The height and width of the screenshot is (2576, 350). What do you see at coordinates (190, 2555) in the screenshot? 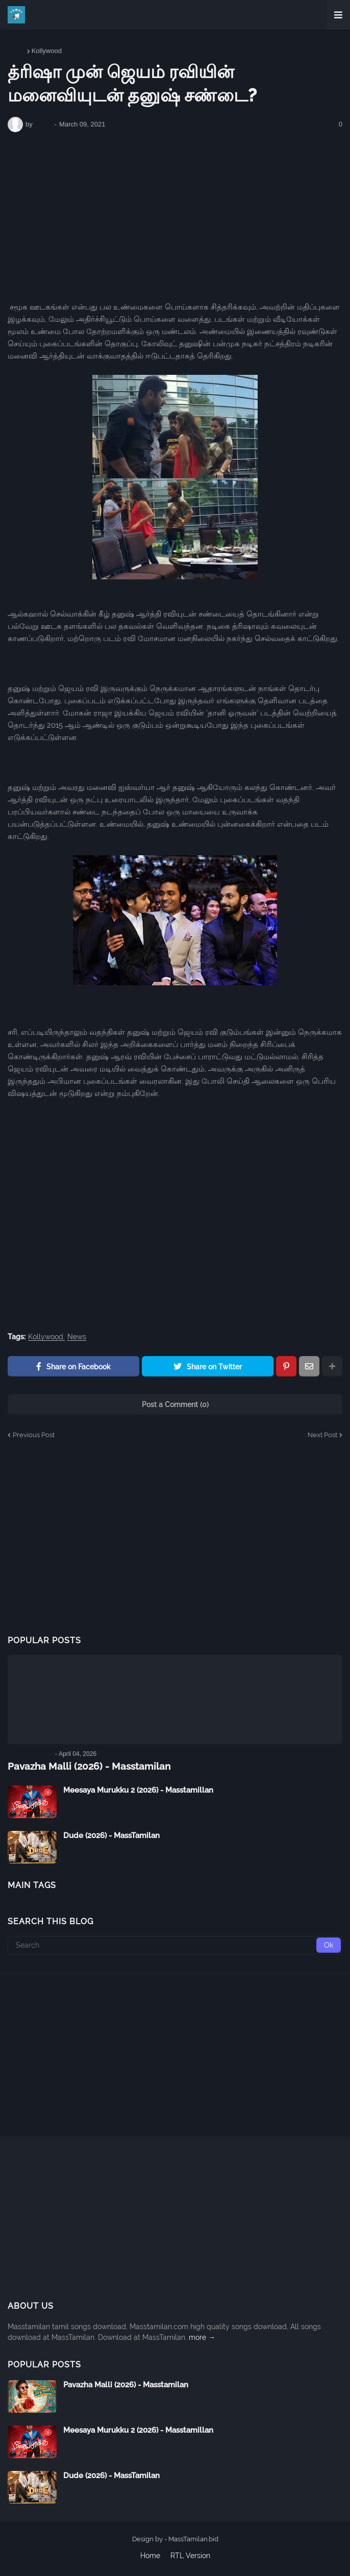
I see `RTL Version` at bounding box center [190, 2555].